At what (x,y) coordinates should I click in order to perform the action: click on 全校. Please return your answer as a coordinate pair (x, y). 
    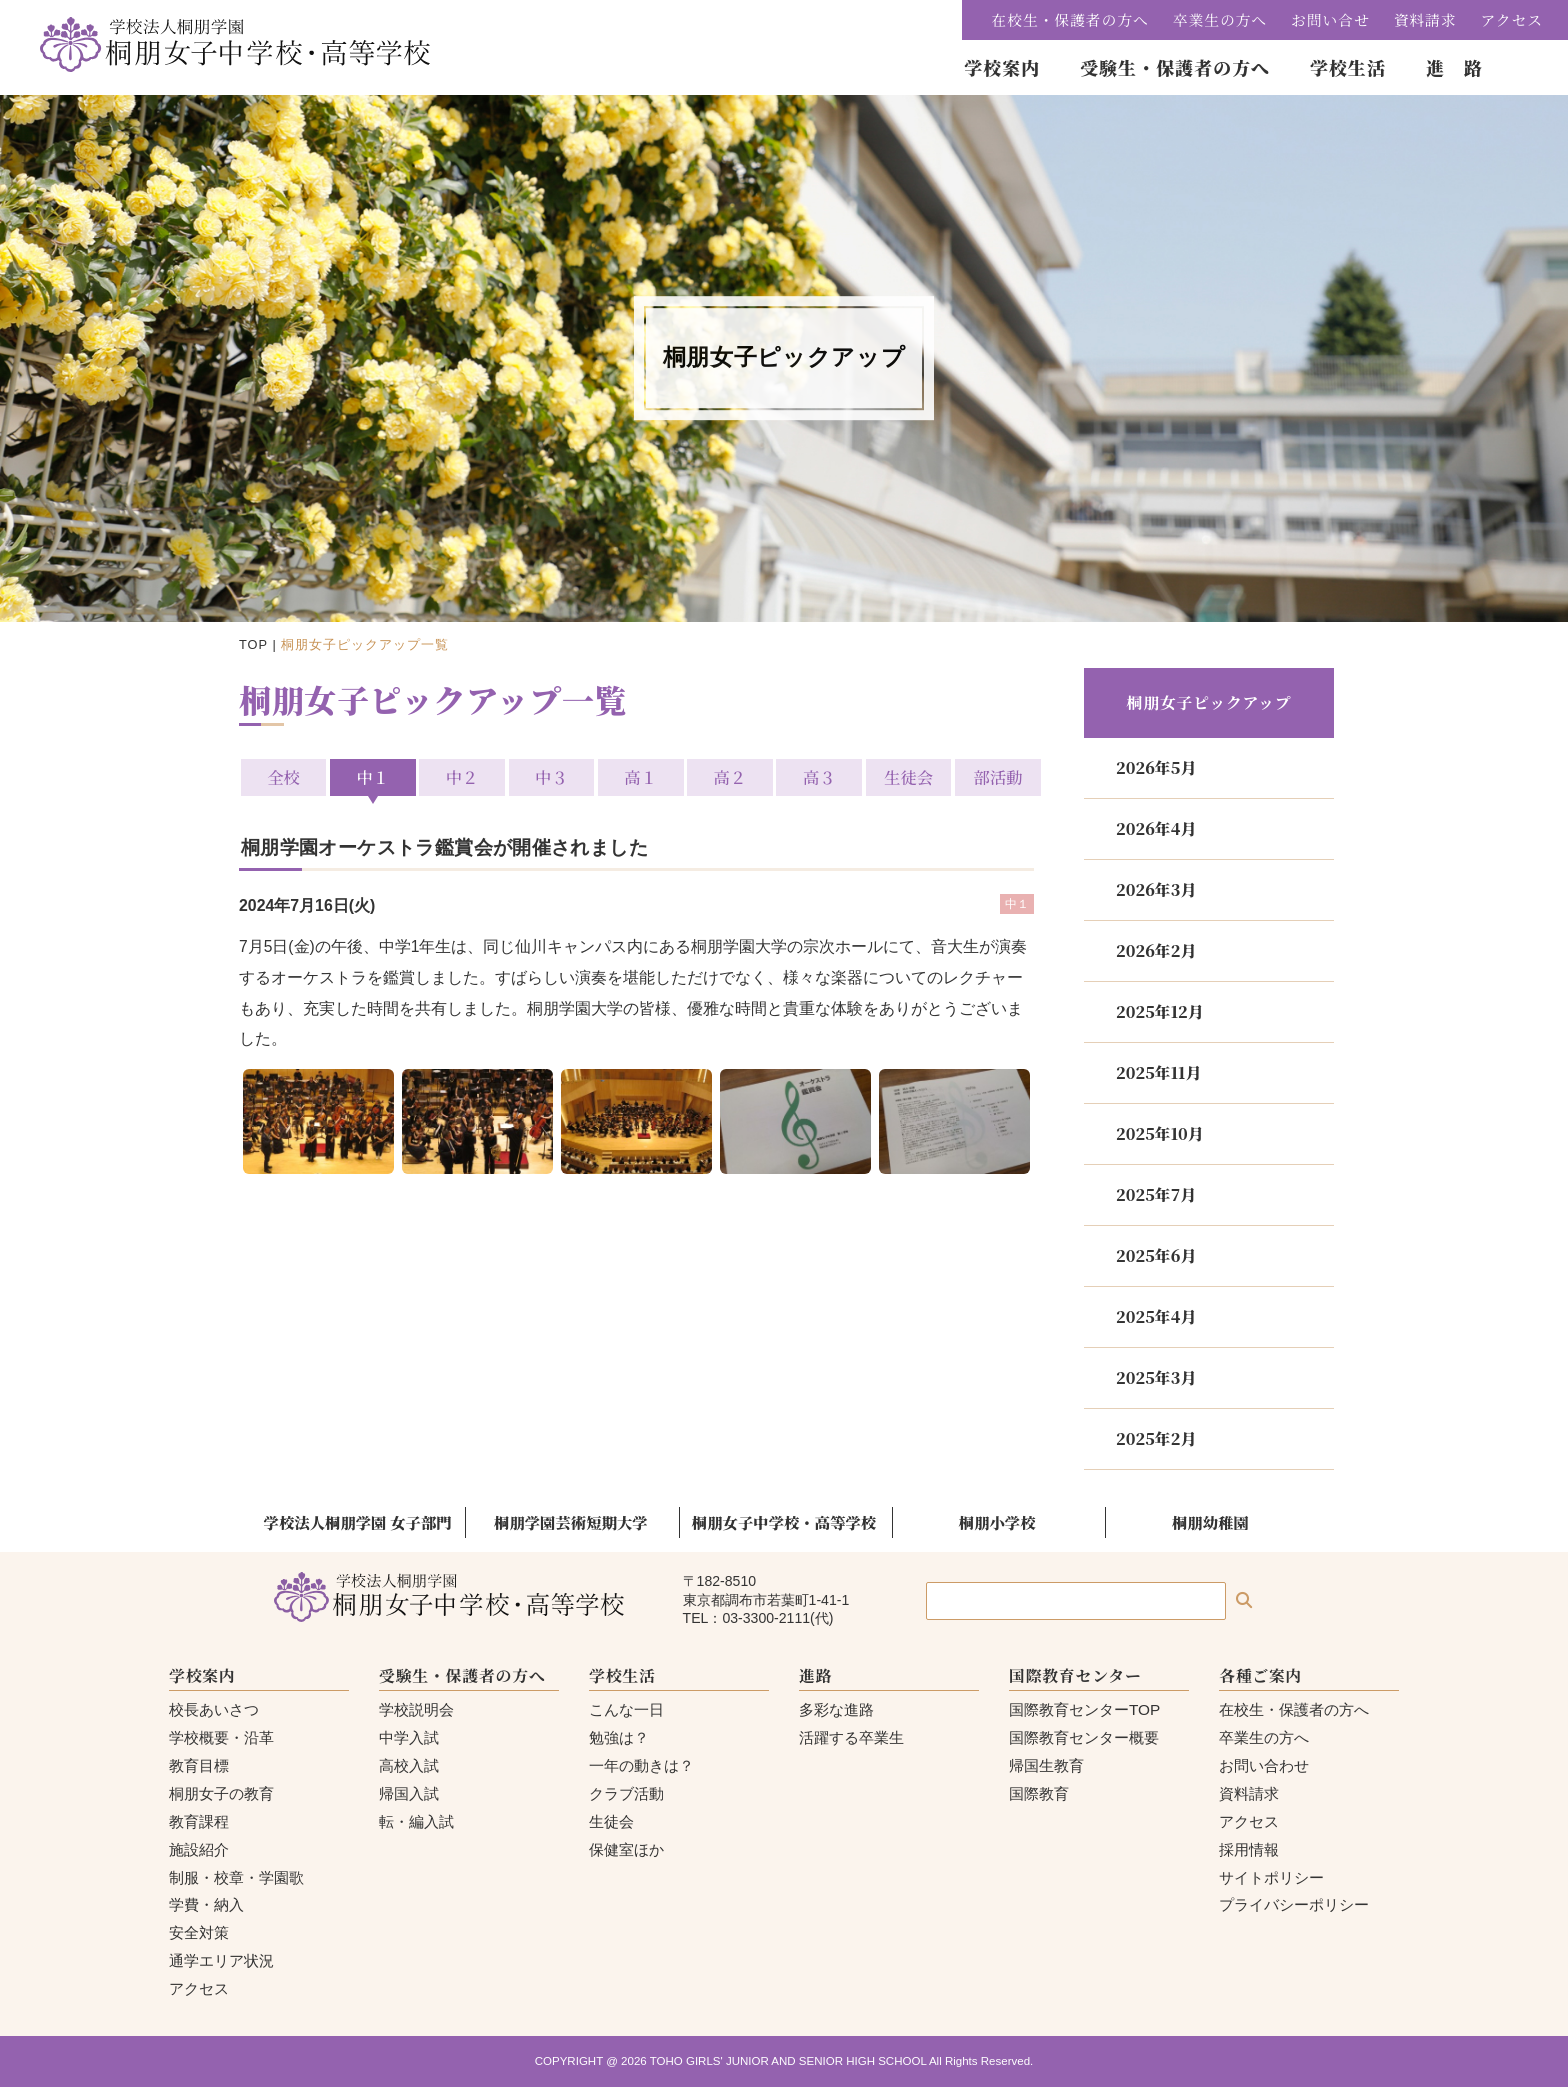
    Looking at the image, I should click on (285, 777).